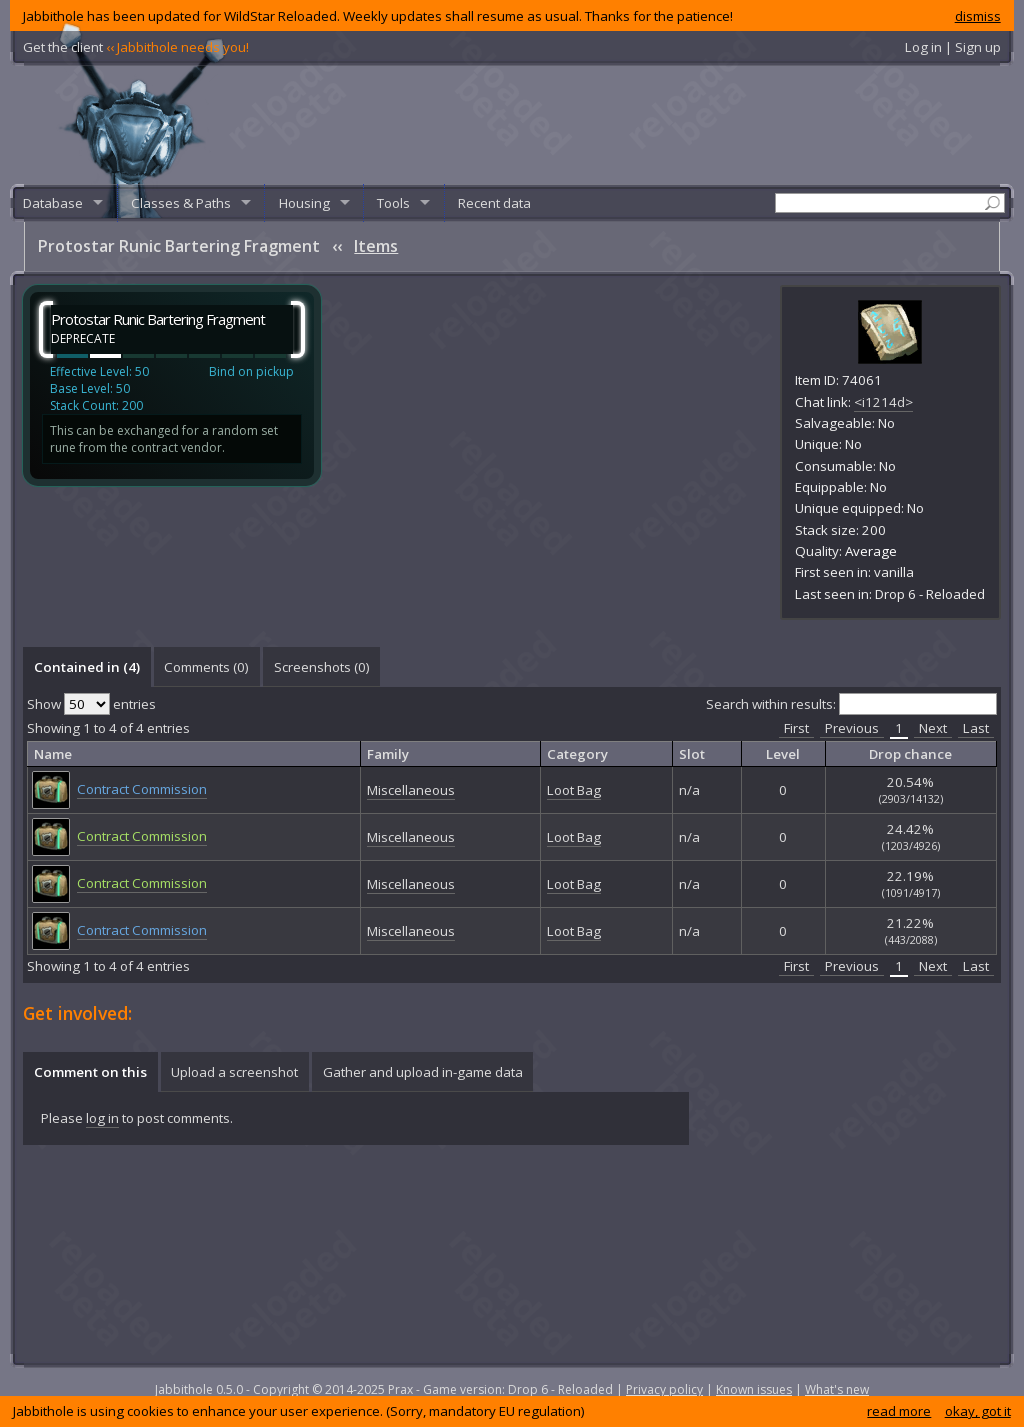 This screenshot has height=1427, width=1024. Describe the element at coordinates (102, 1118) in the screenshot. I see `log in` at that location.